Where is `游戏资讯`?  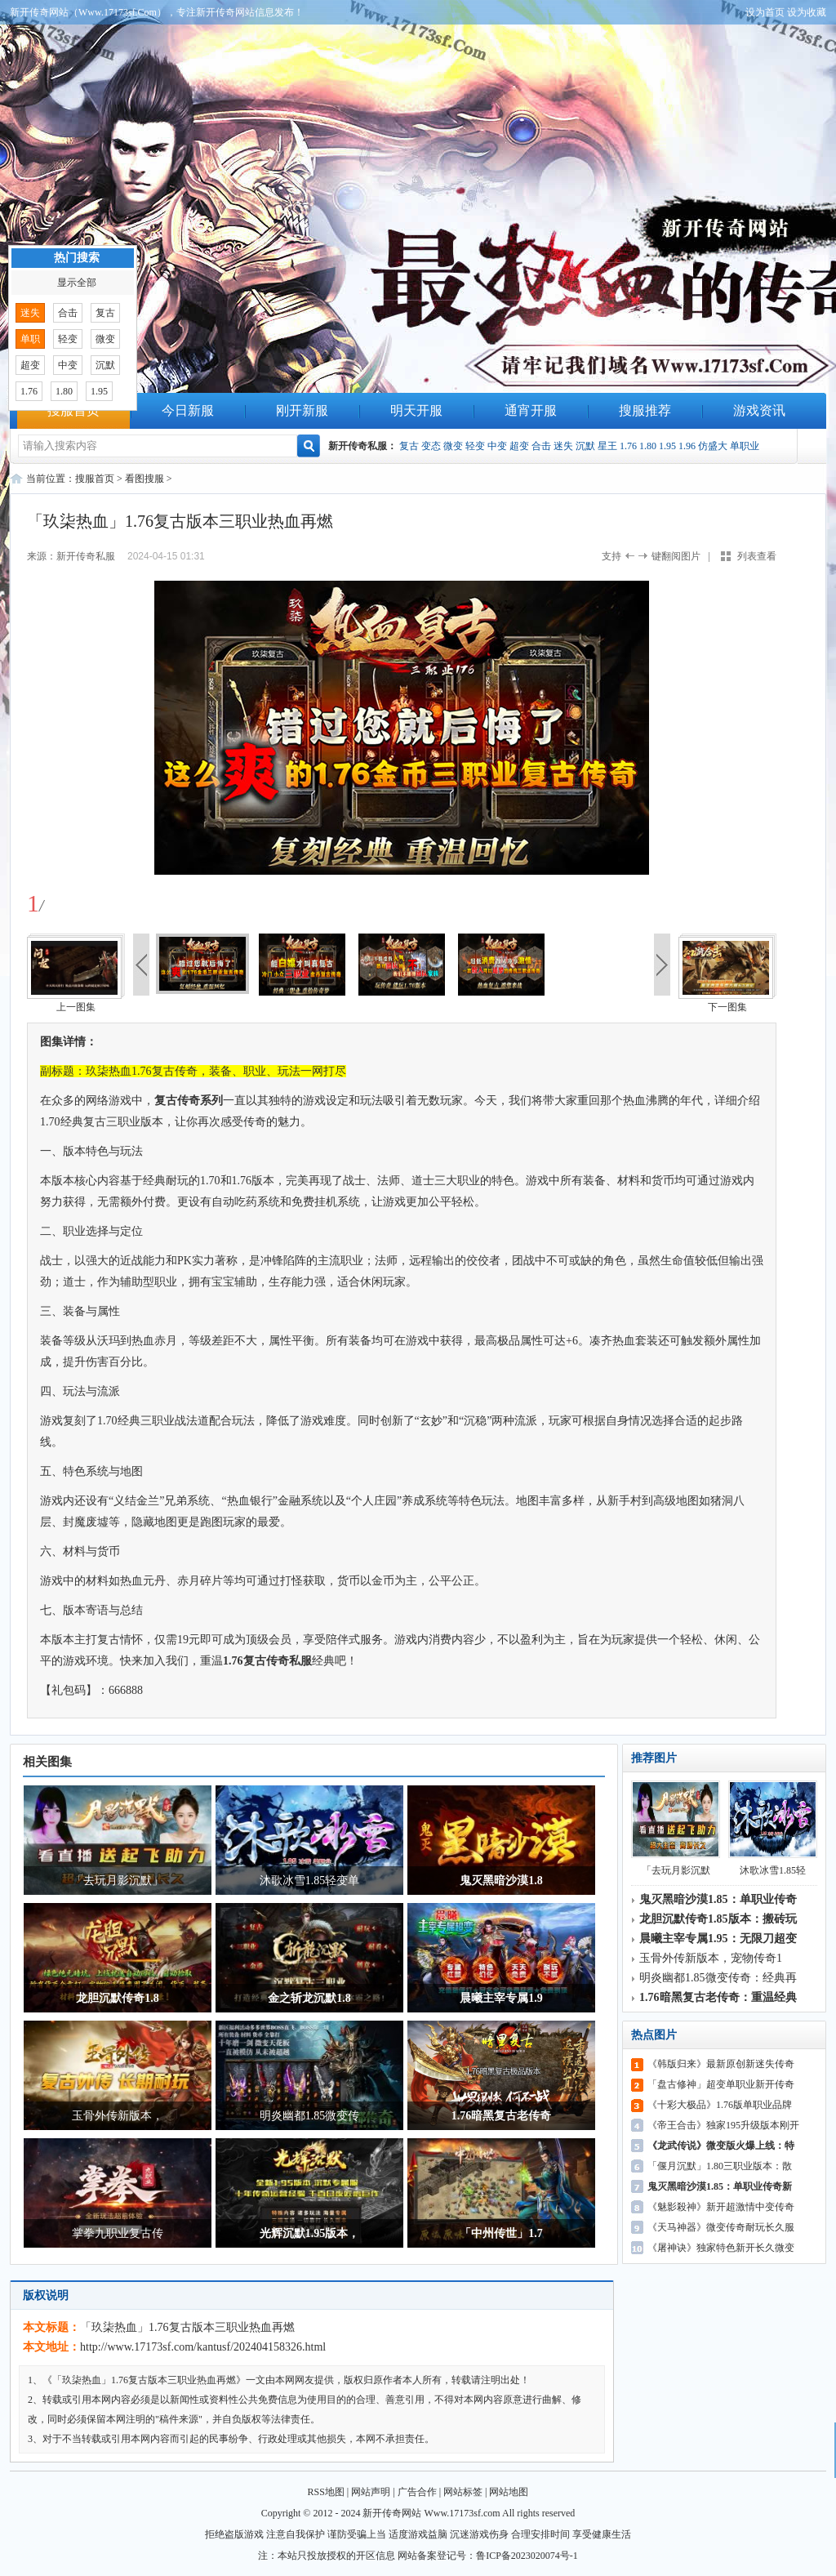 游戏资讯 is located at coordinates (759, 410).